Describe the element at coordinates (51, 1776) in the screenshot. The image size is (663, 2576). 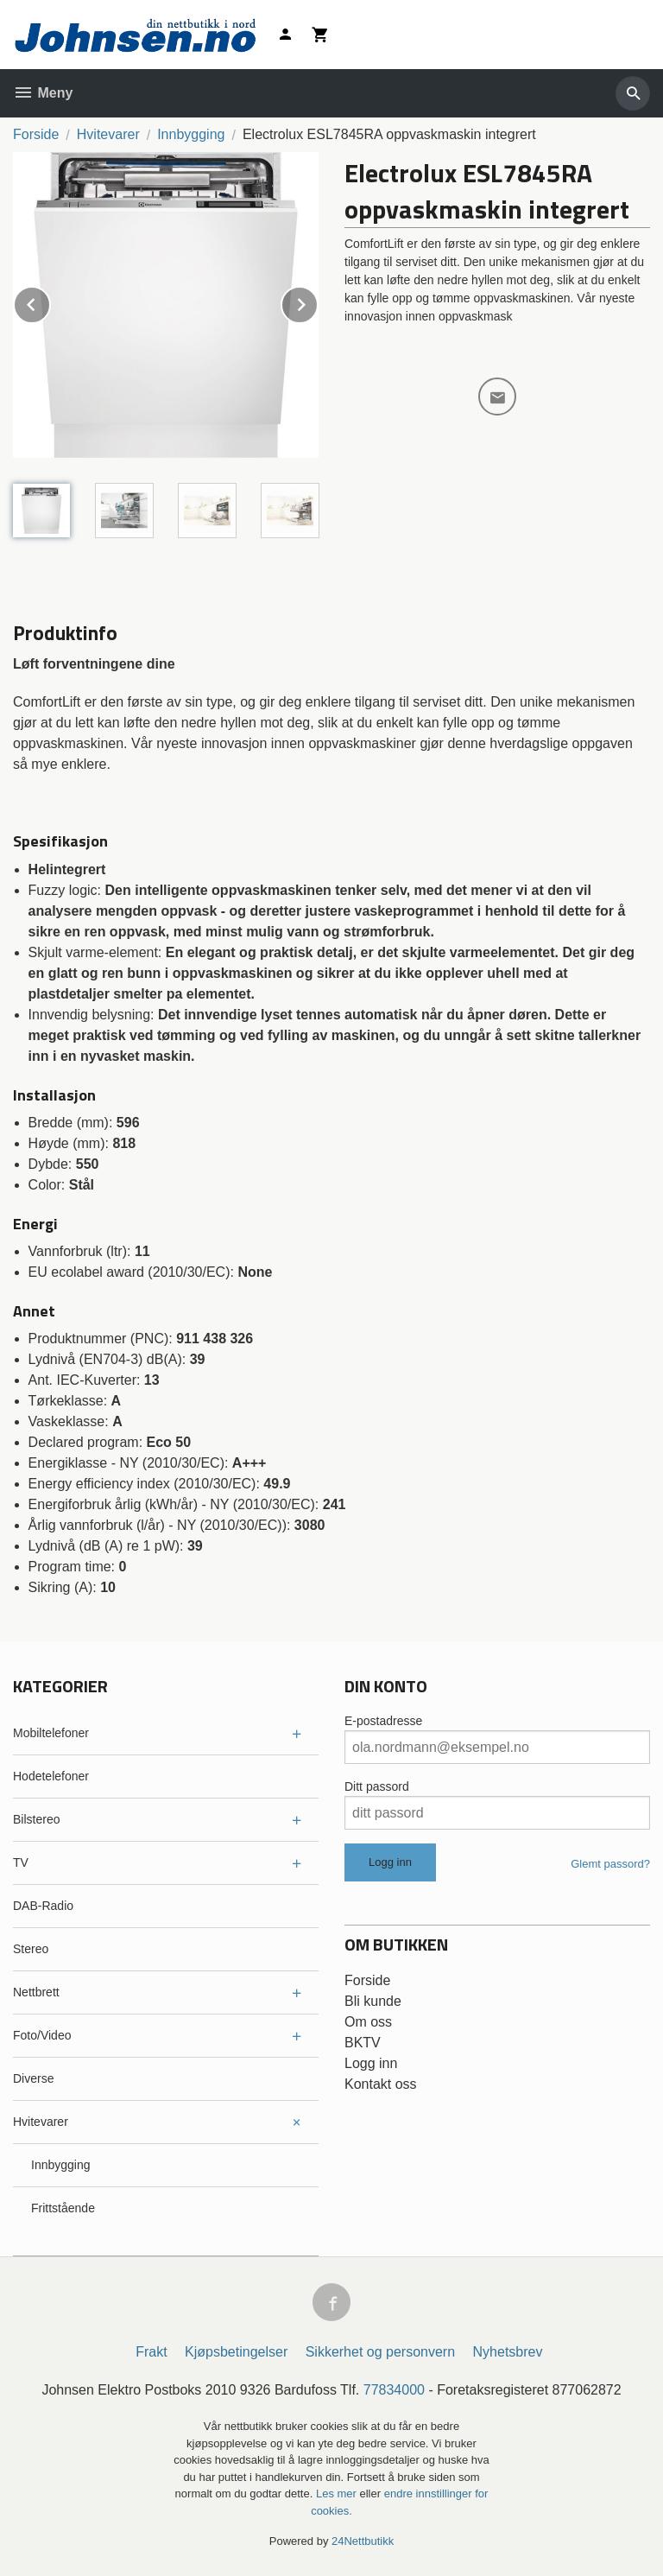
I see `Hodetelefoner` at that location.